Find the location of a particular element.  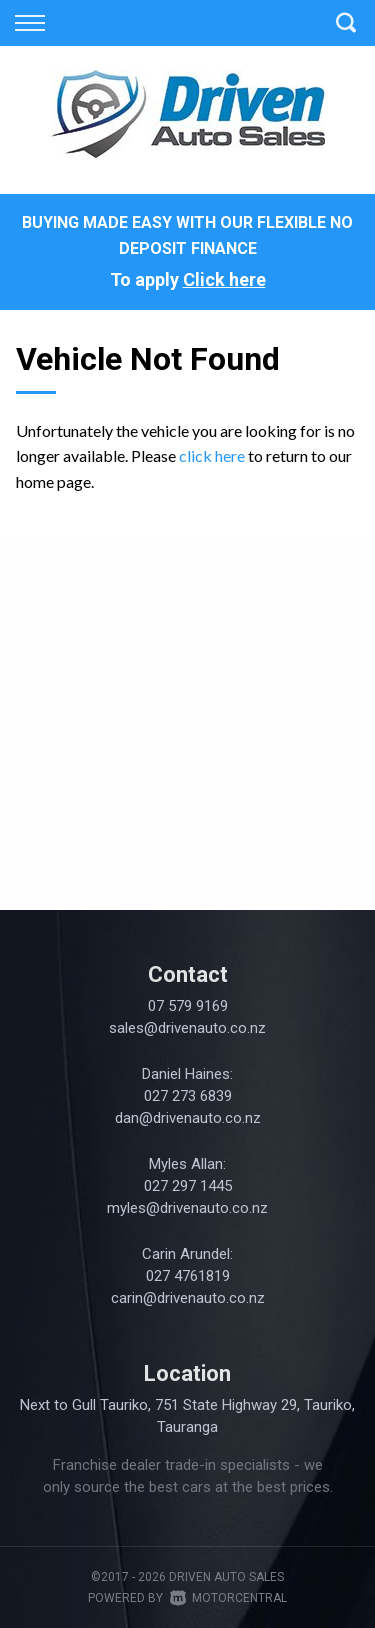

027 4761819 is located at coordinates (188, 1276).